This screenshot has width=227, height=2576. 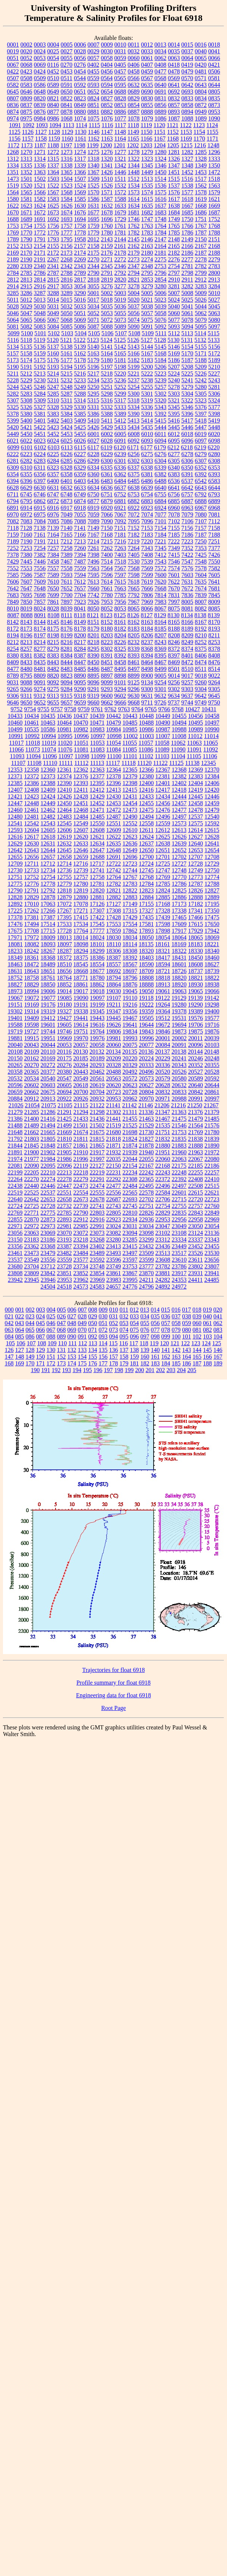 I want to click on 9762, so click(x=111, y=709).